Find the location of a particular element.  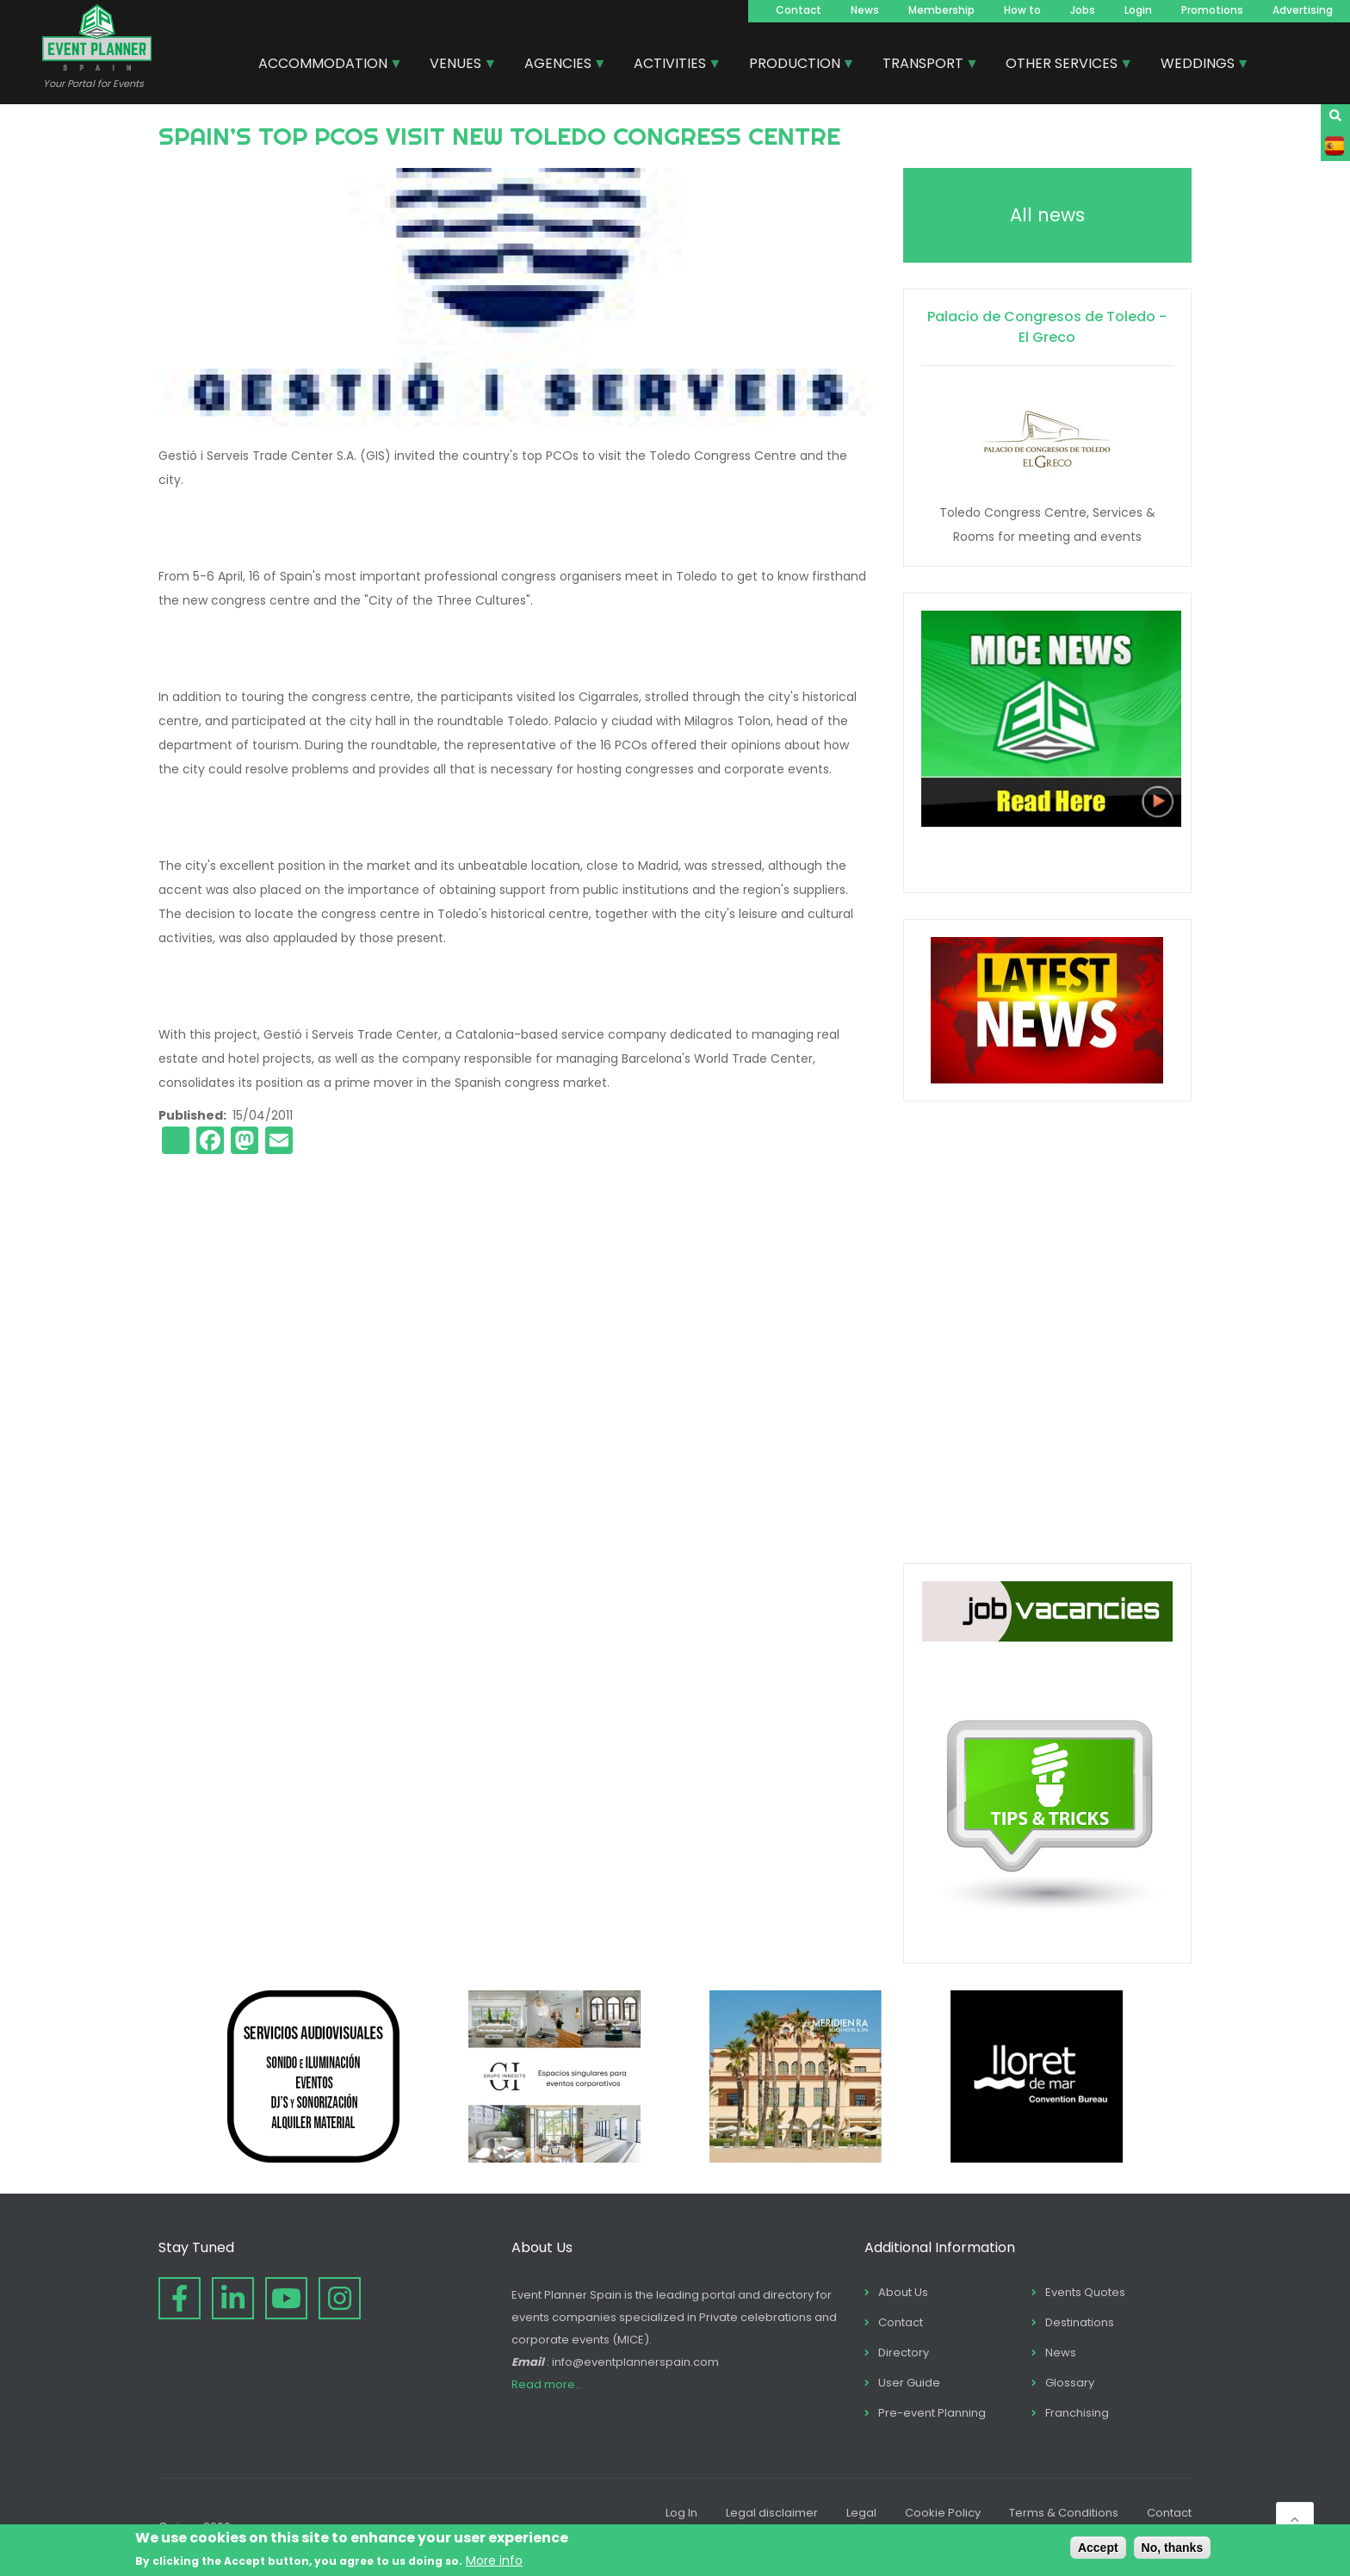

Cookie Policy is located at coordinates (943, 2513).